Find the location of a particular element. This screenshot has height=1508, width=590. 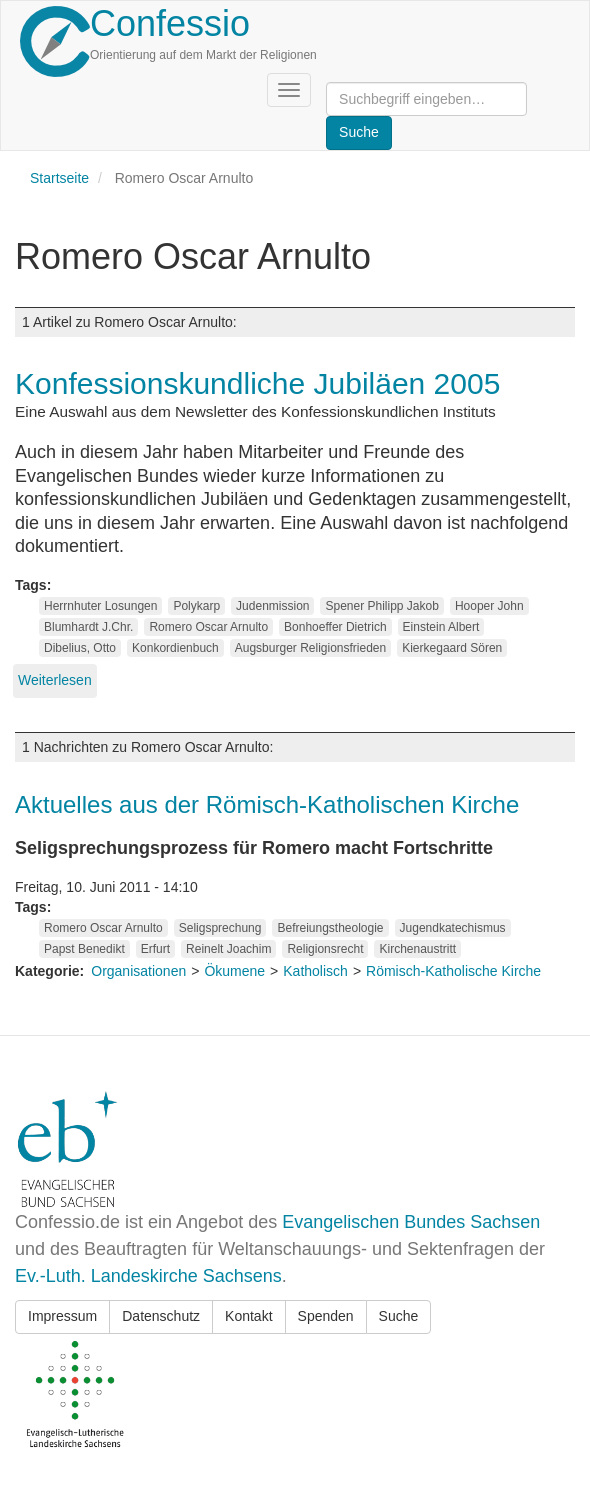

Judenmission is located at coordinates (272, 606).